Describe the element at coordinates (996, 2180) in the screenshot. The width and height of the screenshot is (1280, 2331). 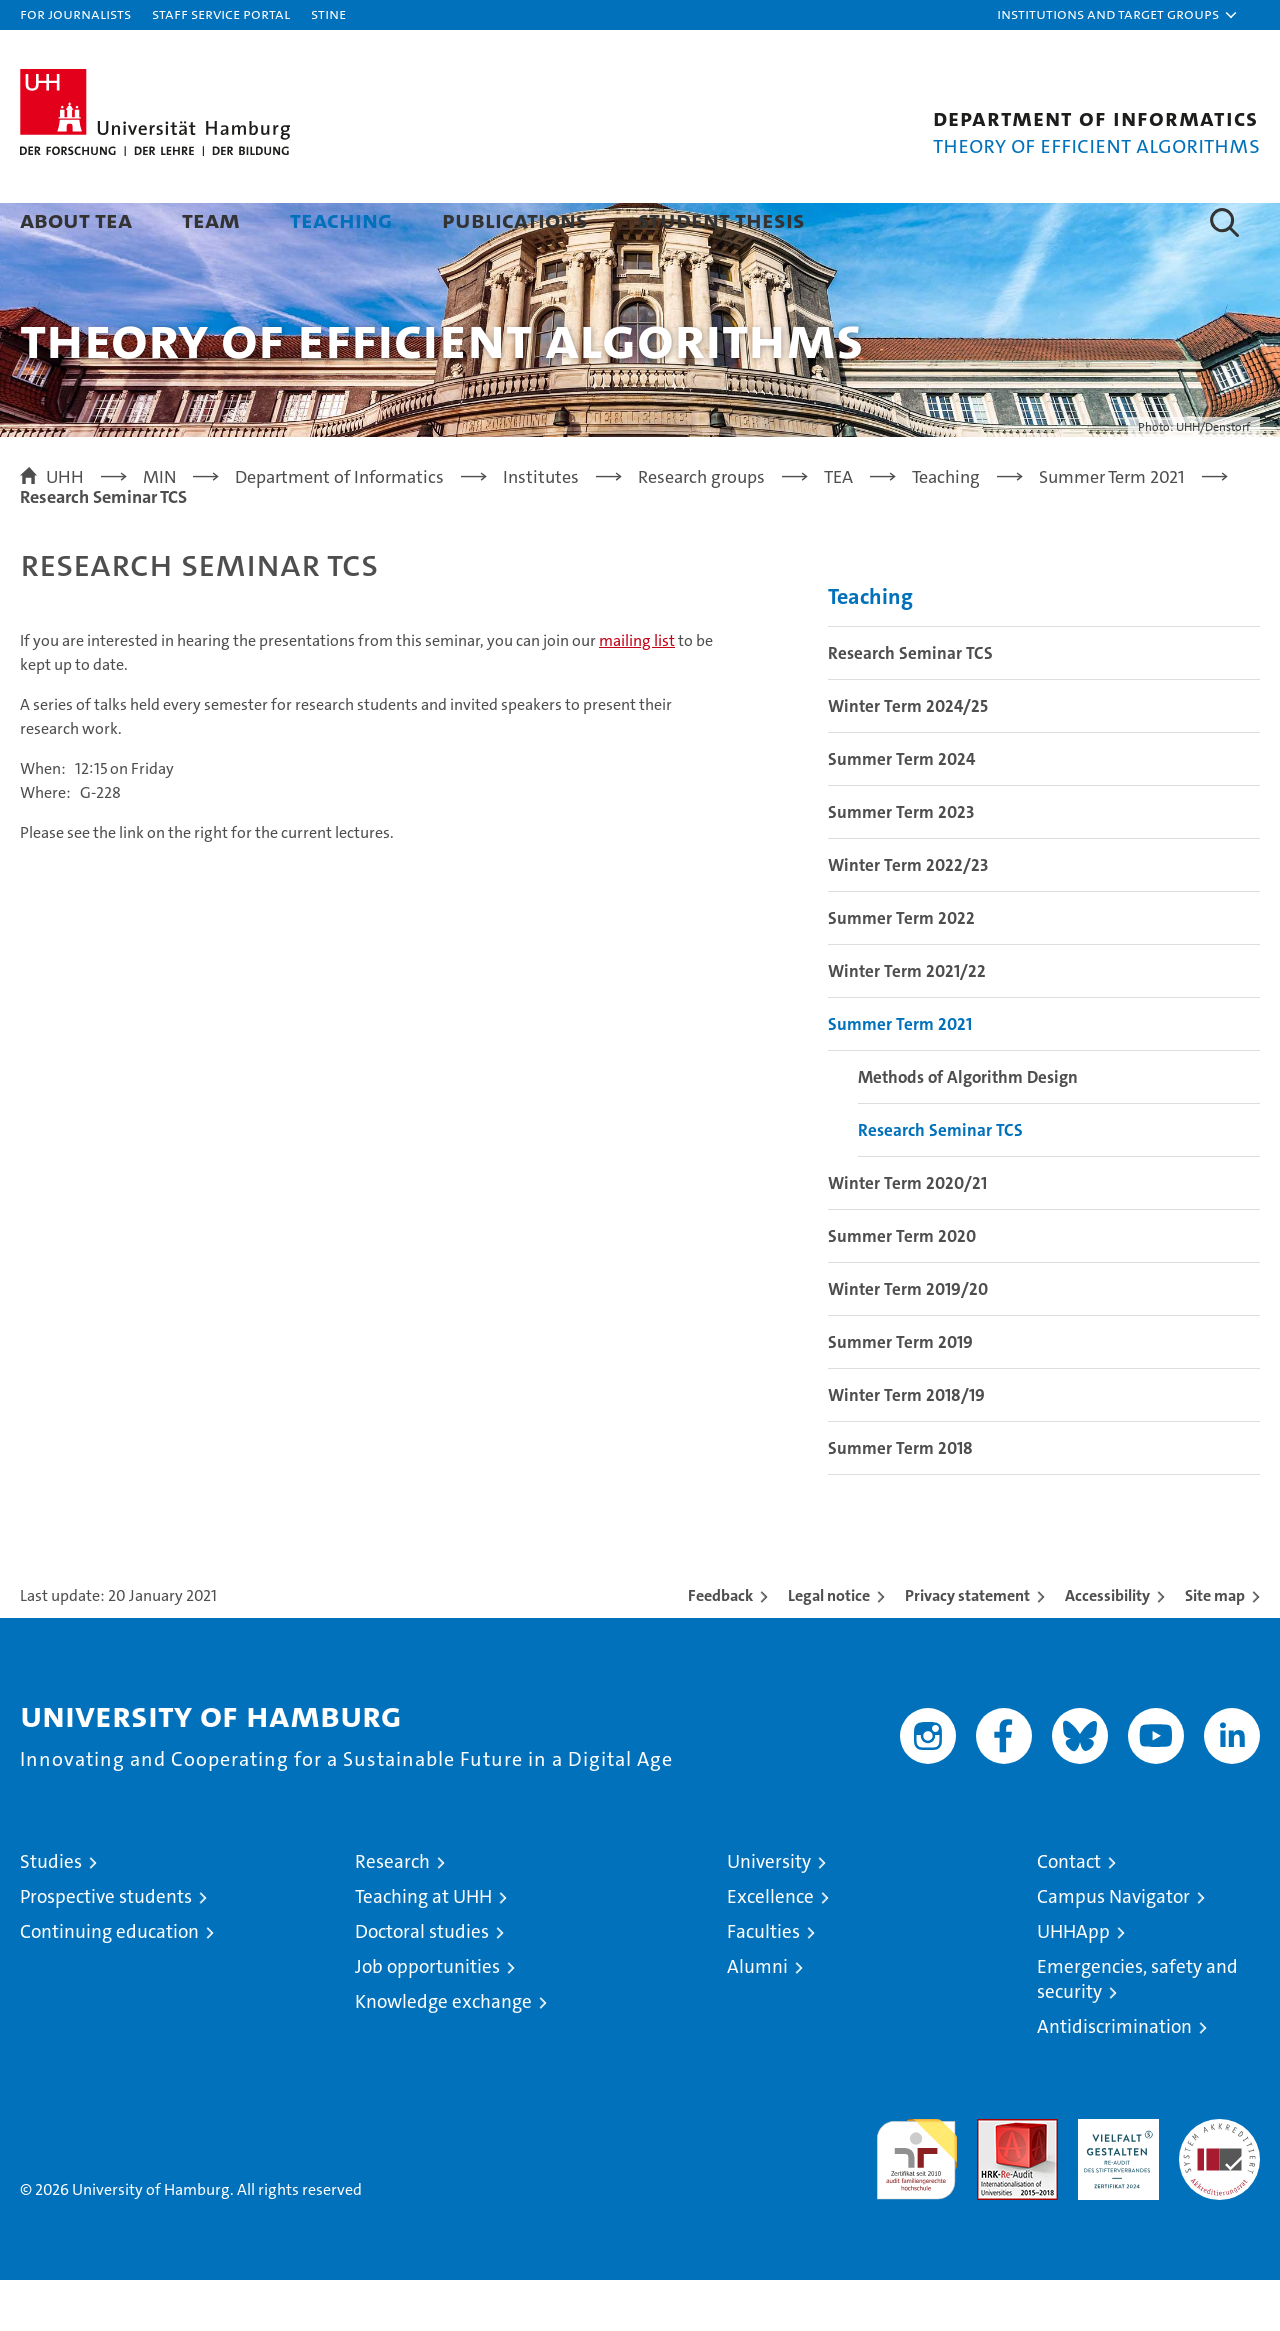
I see `Audit` at that location.